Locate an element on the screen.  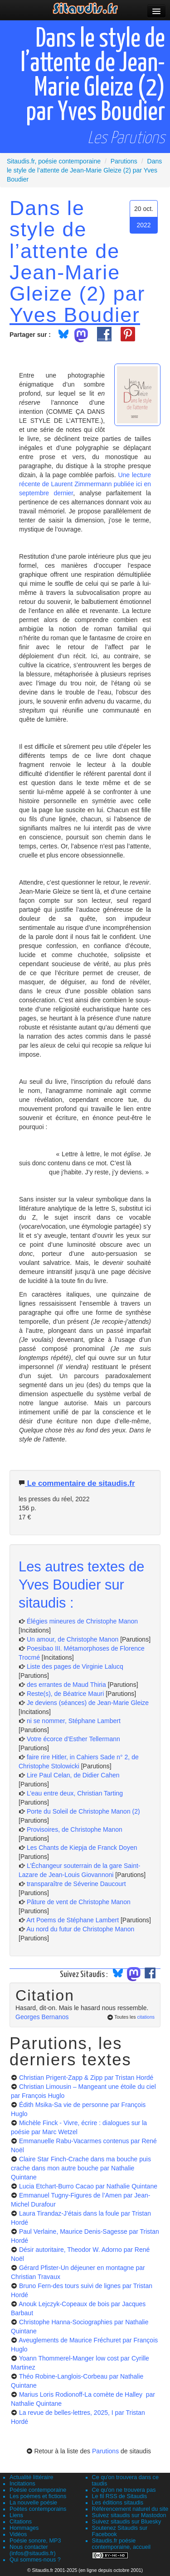
Liens is located at coordinates (16, 2515).